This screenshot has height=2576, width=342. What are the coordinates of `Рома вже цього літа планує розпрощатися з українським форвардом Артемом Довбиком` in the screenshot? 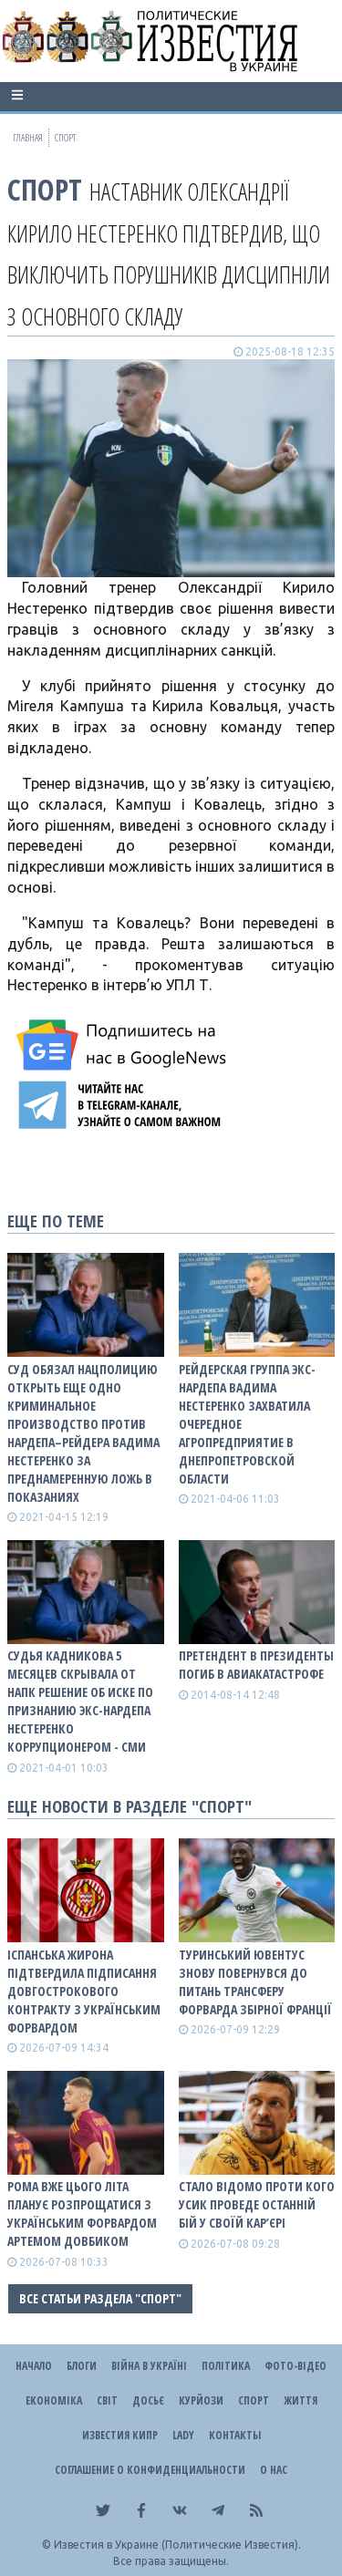 It's located at (82, 2214).